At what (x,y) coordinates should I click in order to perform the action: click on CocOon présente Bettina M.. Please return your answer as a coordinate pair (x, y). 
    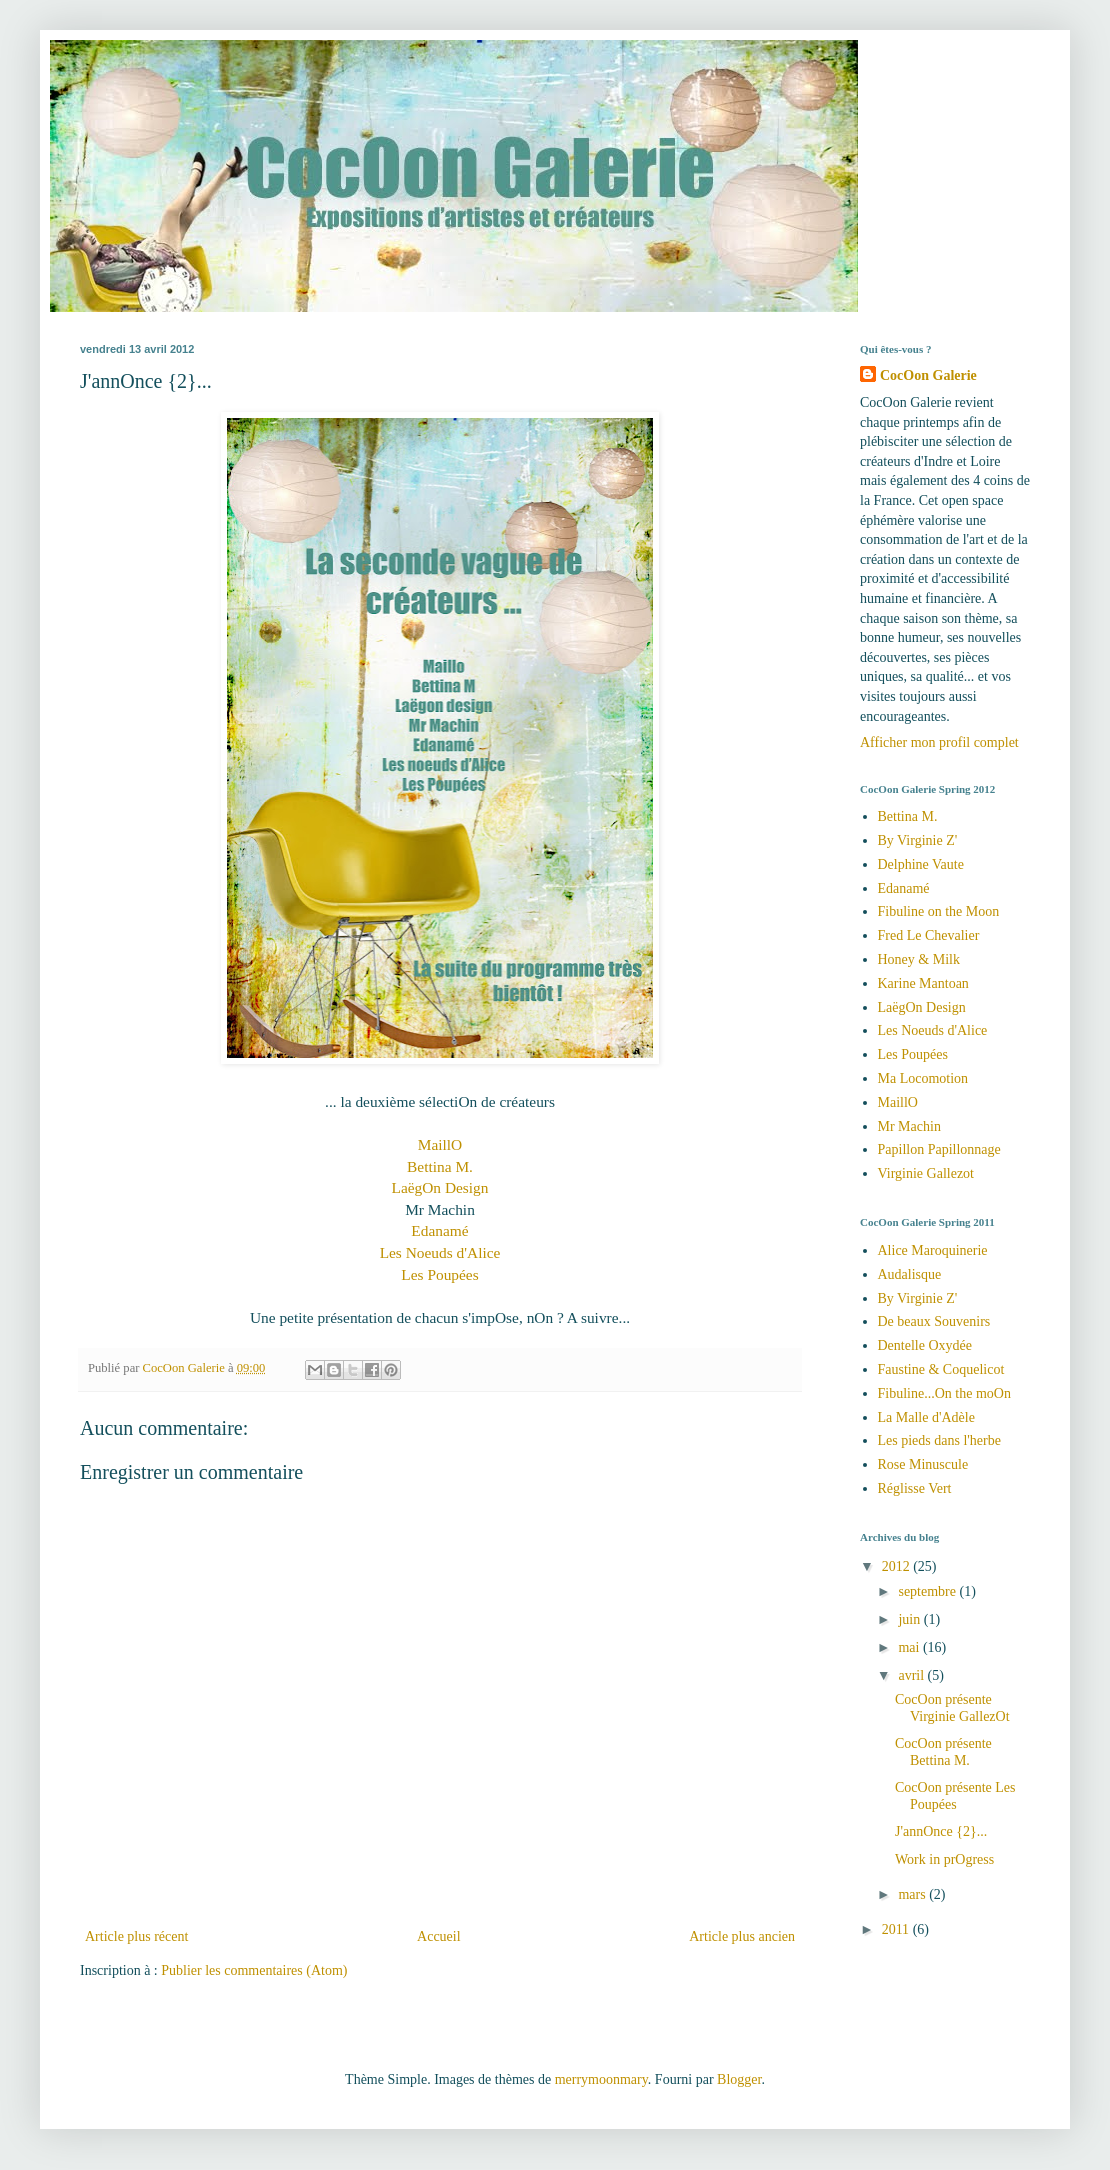
    Looking at the image, I should click on (943, 1752).